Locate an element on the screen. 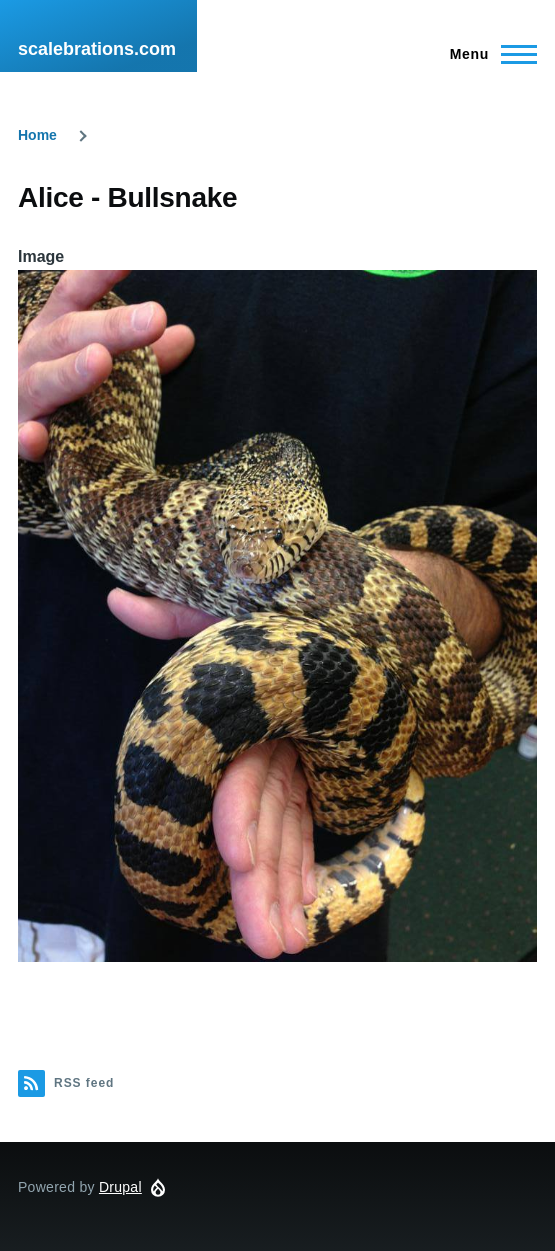 The height and width of the screenshot is (1251, 555). scalebrations.com is located at coordinates (97, 49).